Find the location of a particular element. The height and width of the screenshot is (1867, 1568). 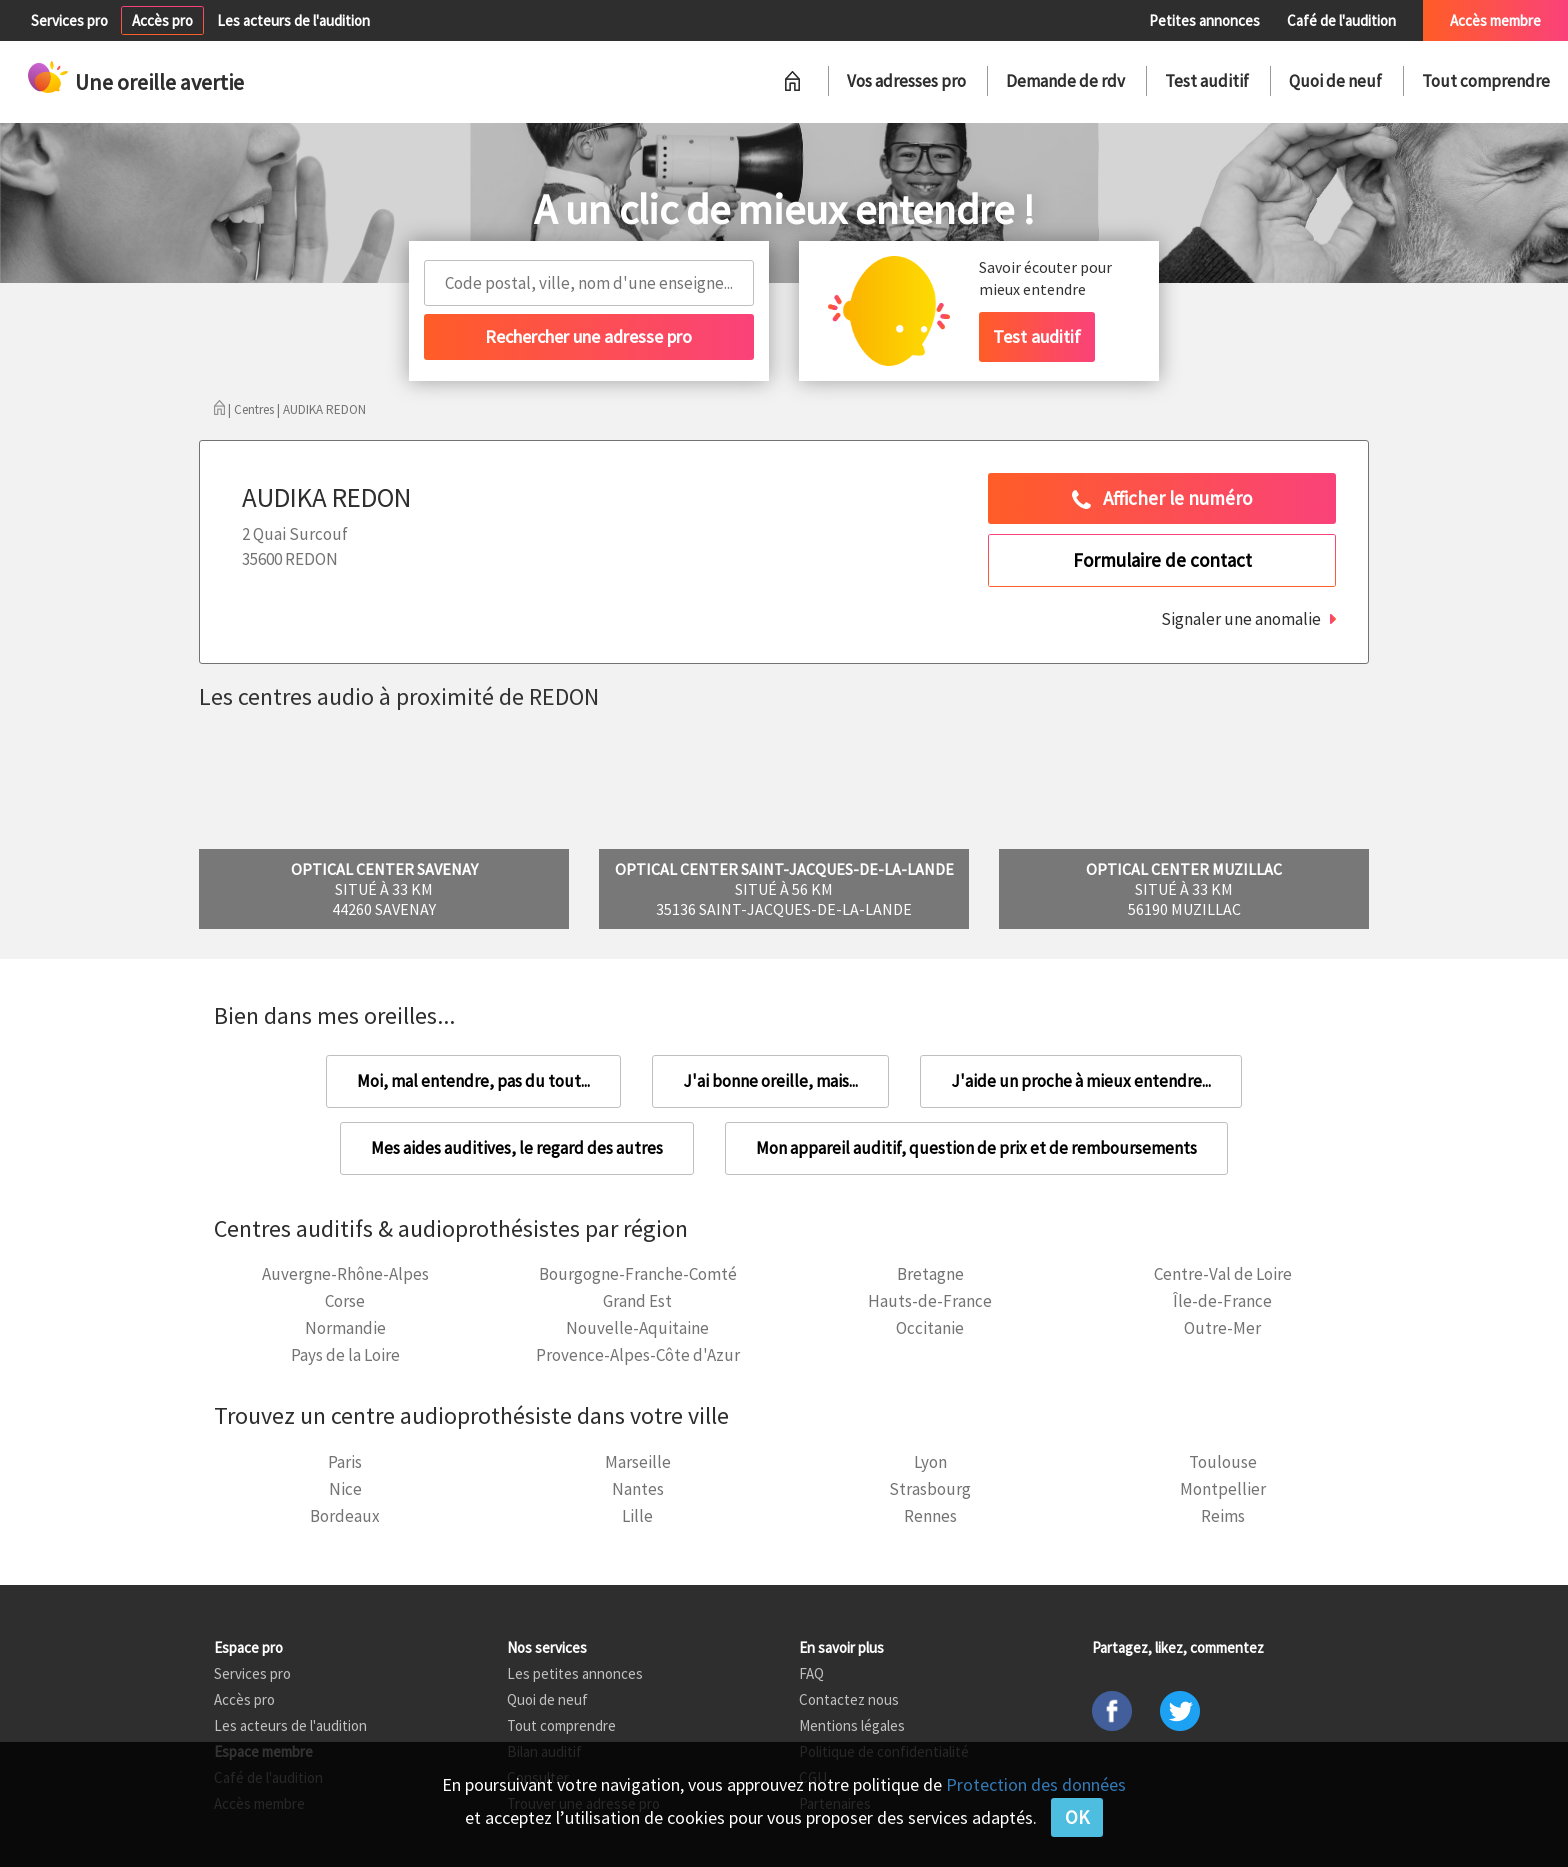

OK is located at coordinates (1077, 1817).